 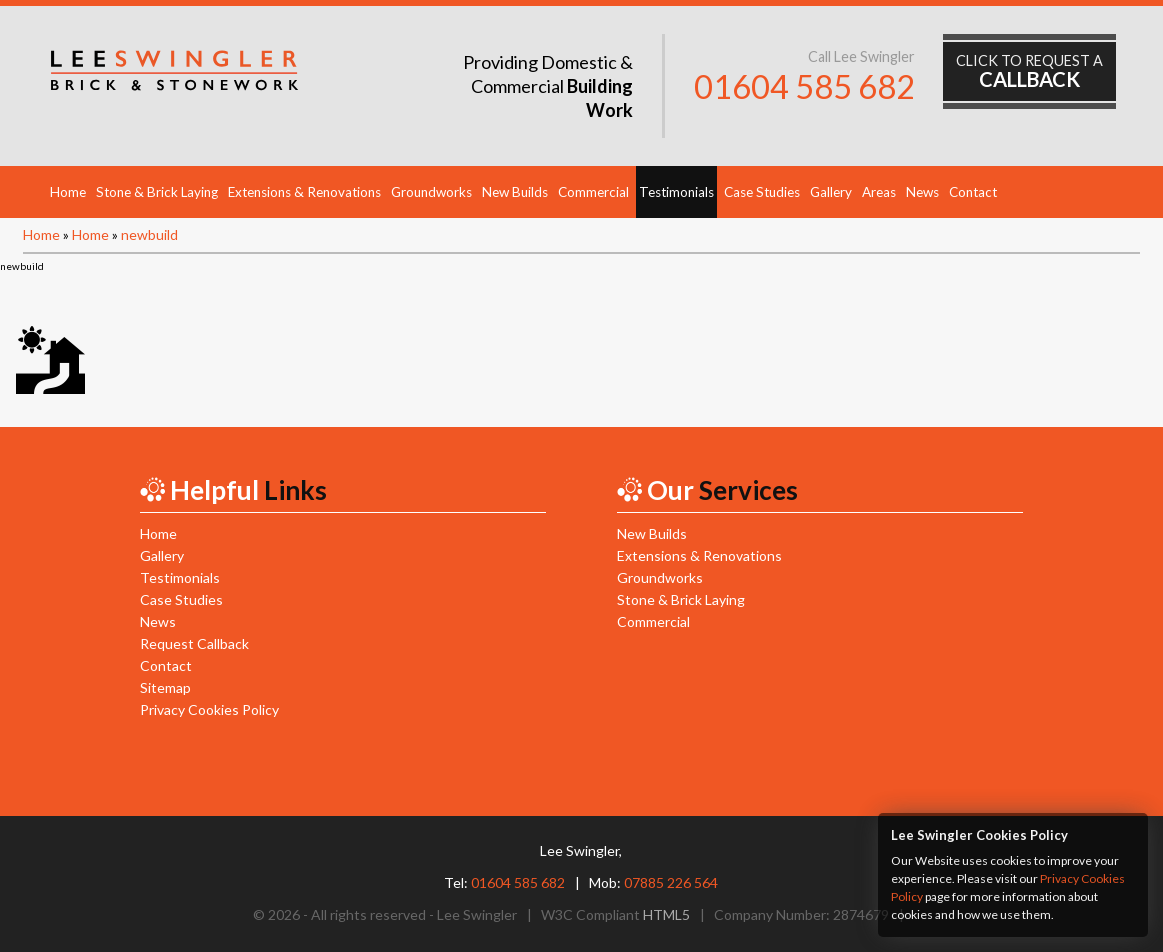 I want to click on Sitemap, so click(x=165, y=687).